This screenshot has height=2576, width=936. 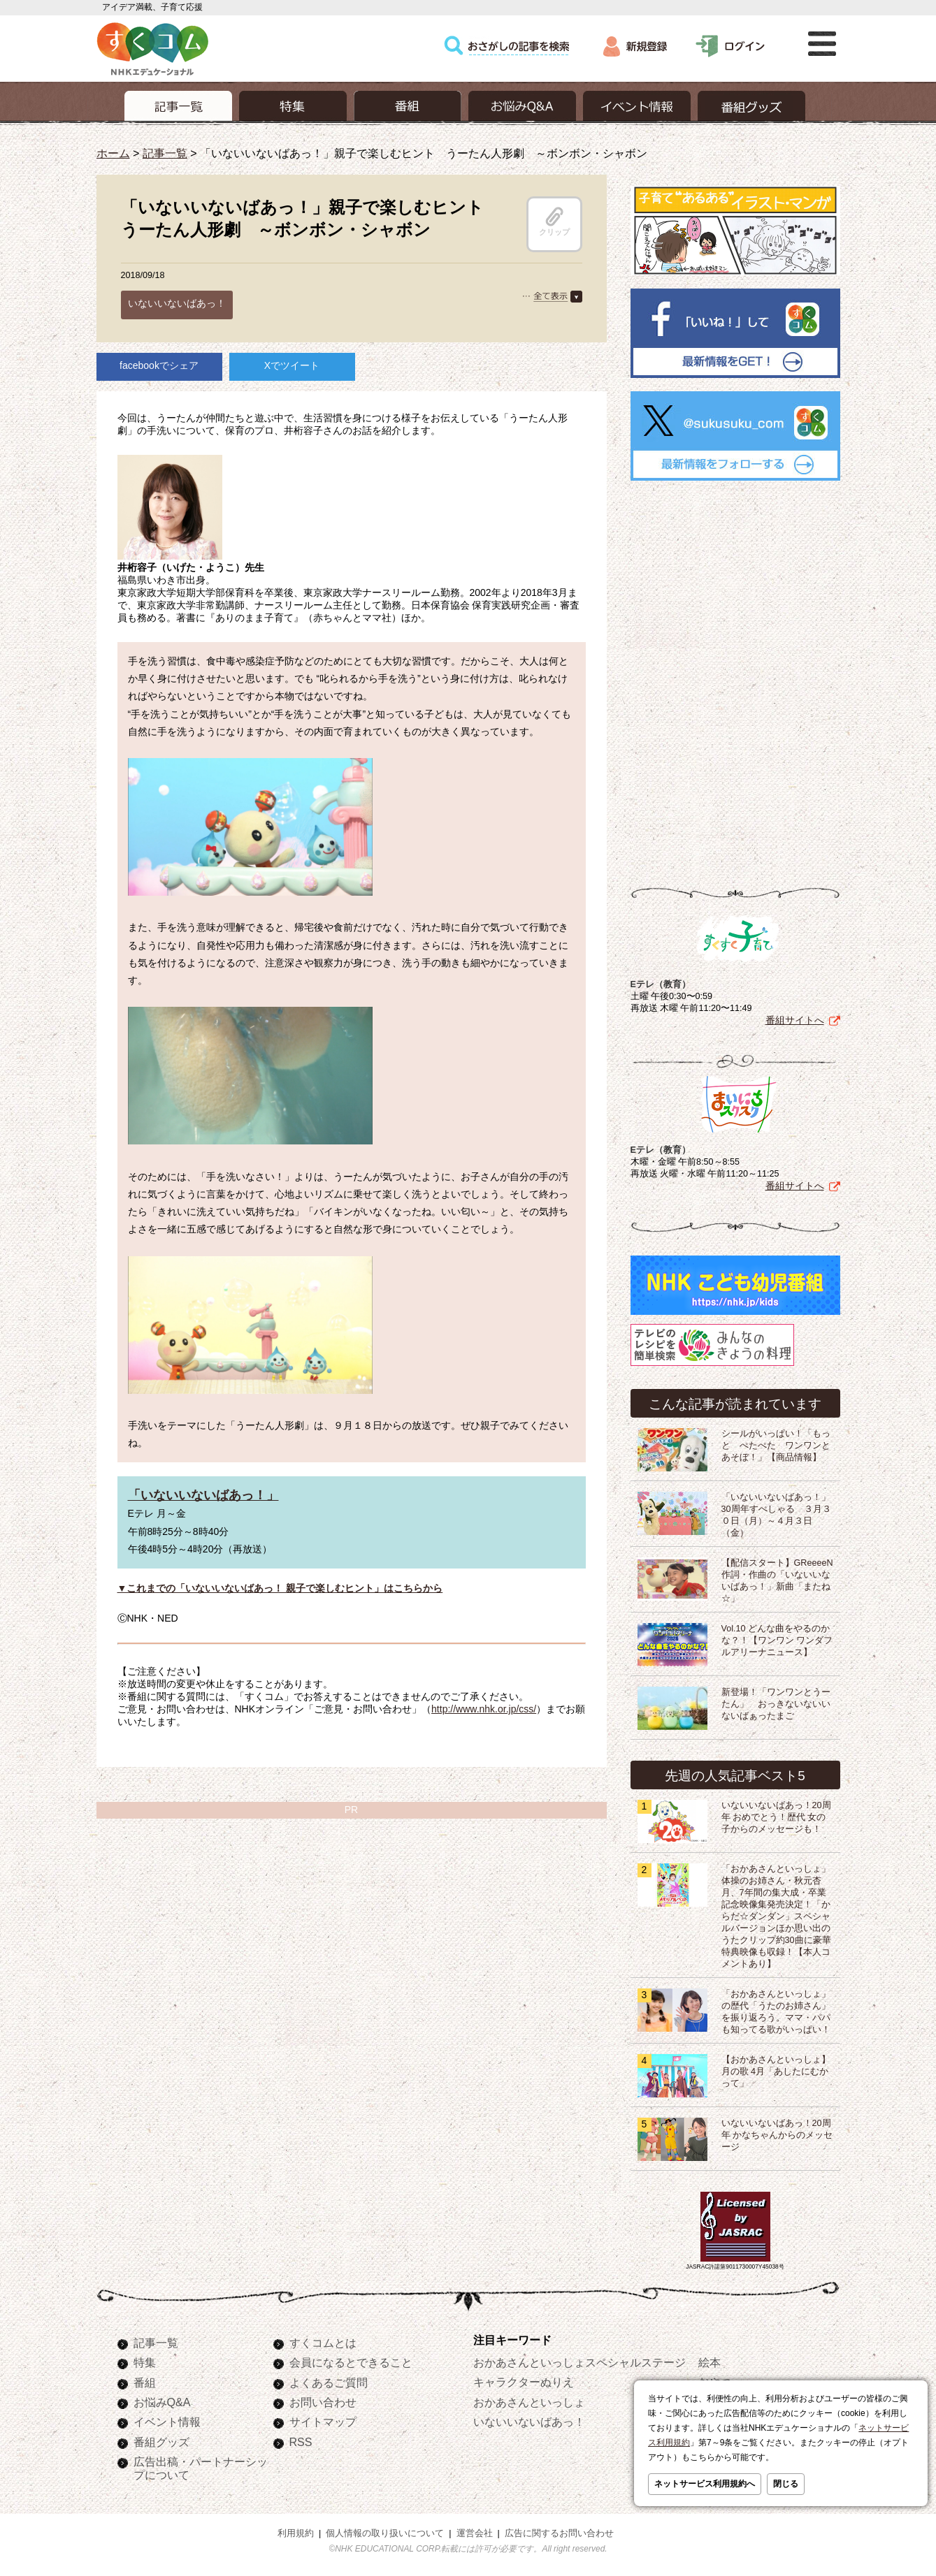 What do you see at coordinates (145, 2382) in the screenshot?
I see `番組` at bounding box center [145, 2382].